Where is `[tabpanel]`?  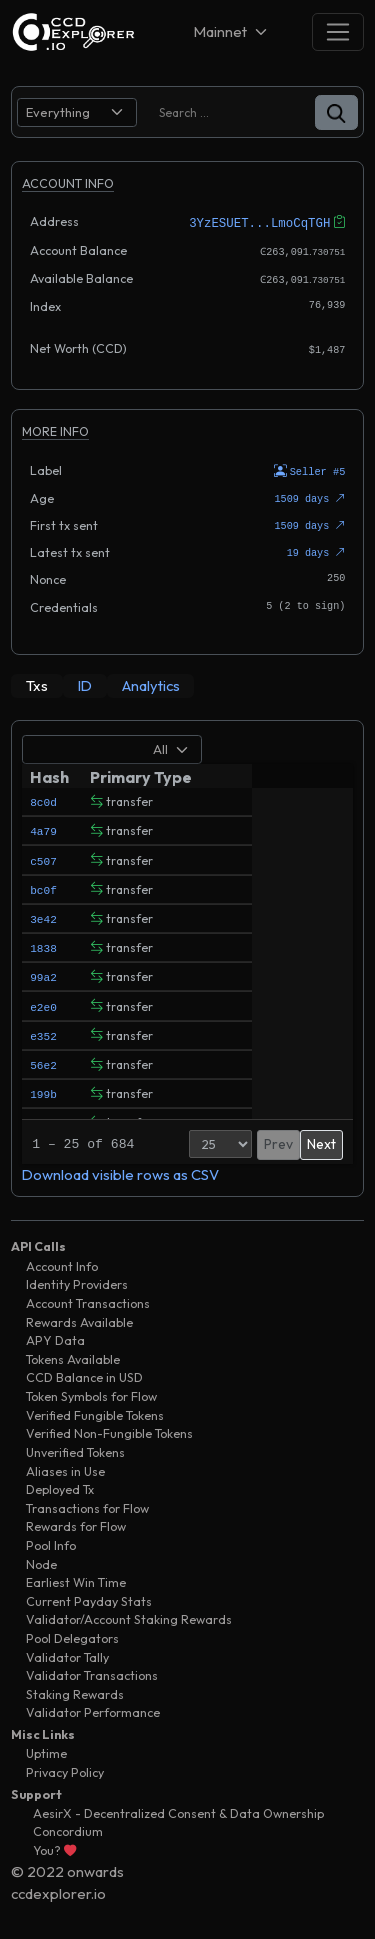
[tabpanel] is located at coordinates (187, 955).